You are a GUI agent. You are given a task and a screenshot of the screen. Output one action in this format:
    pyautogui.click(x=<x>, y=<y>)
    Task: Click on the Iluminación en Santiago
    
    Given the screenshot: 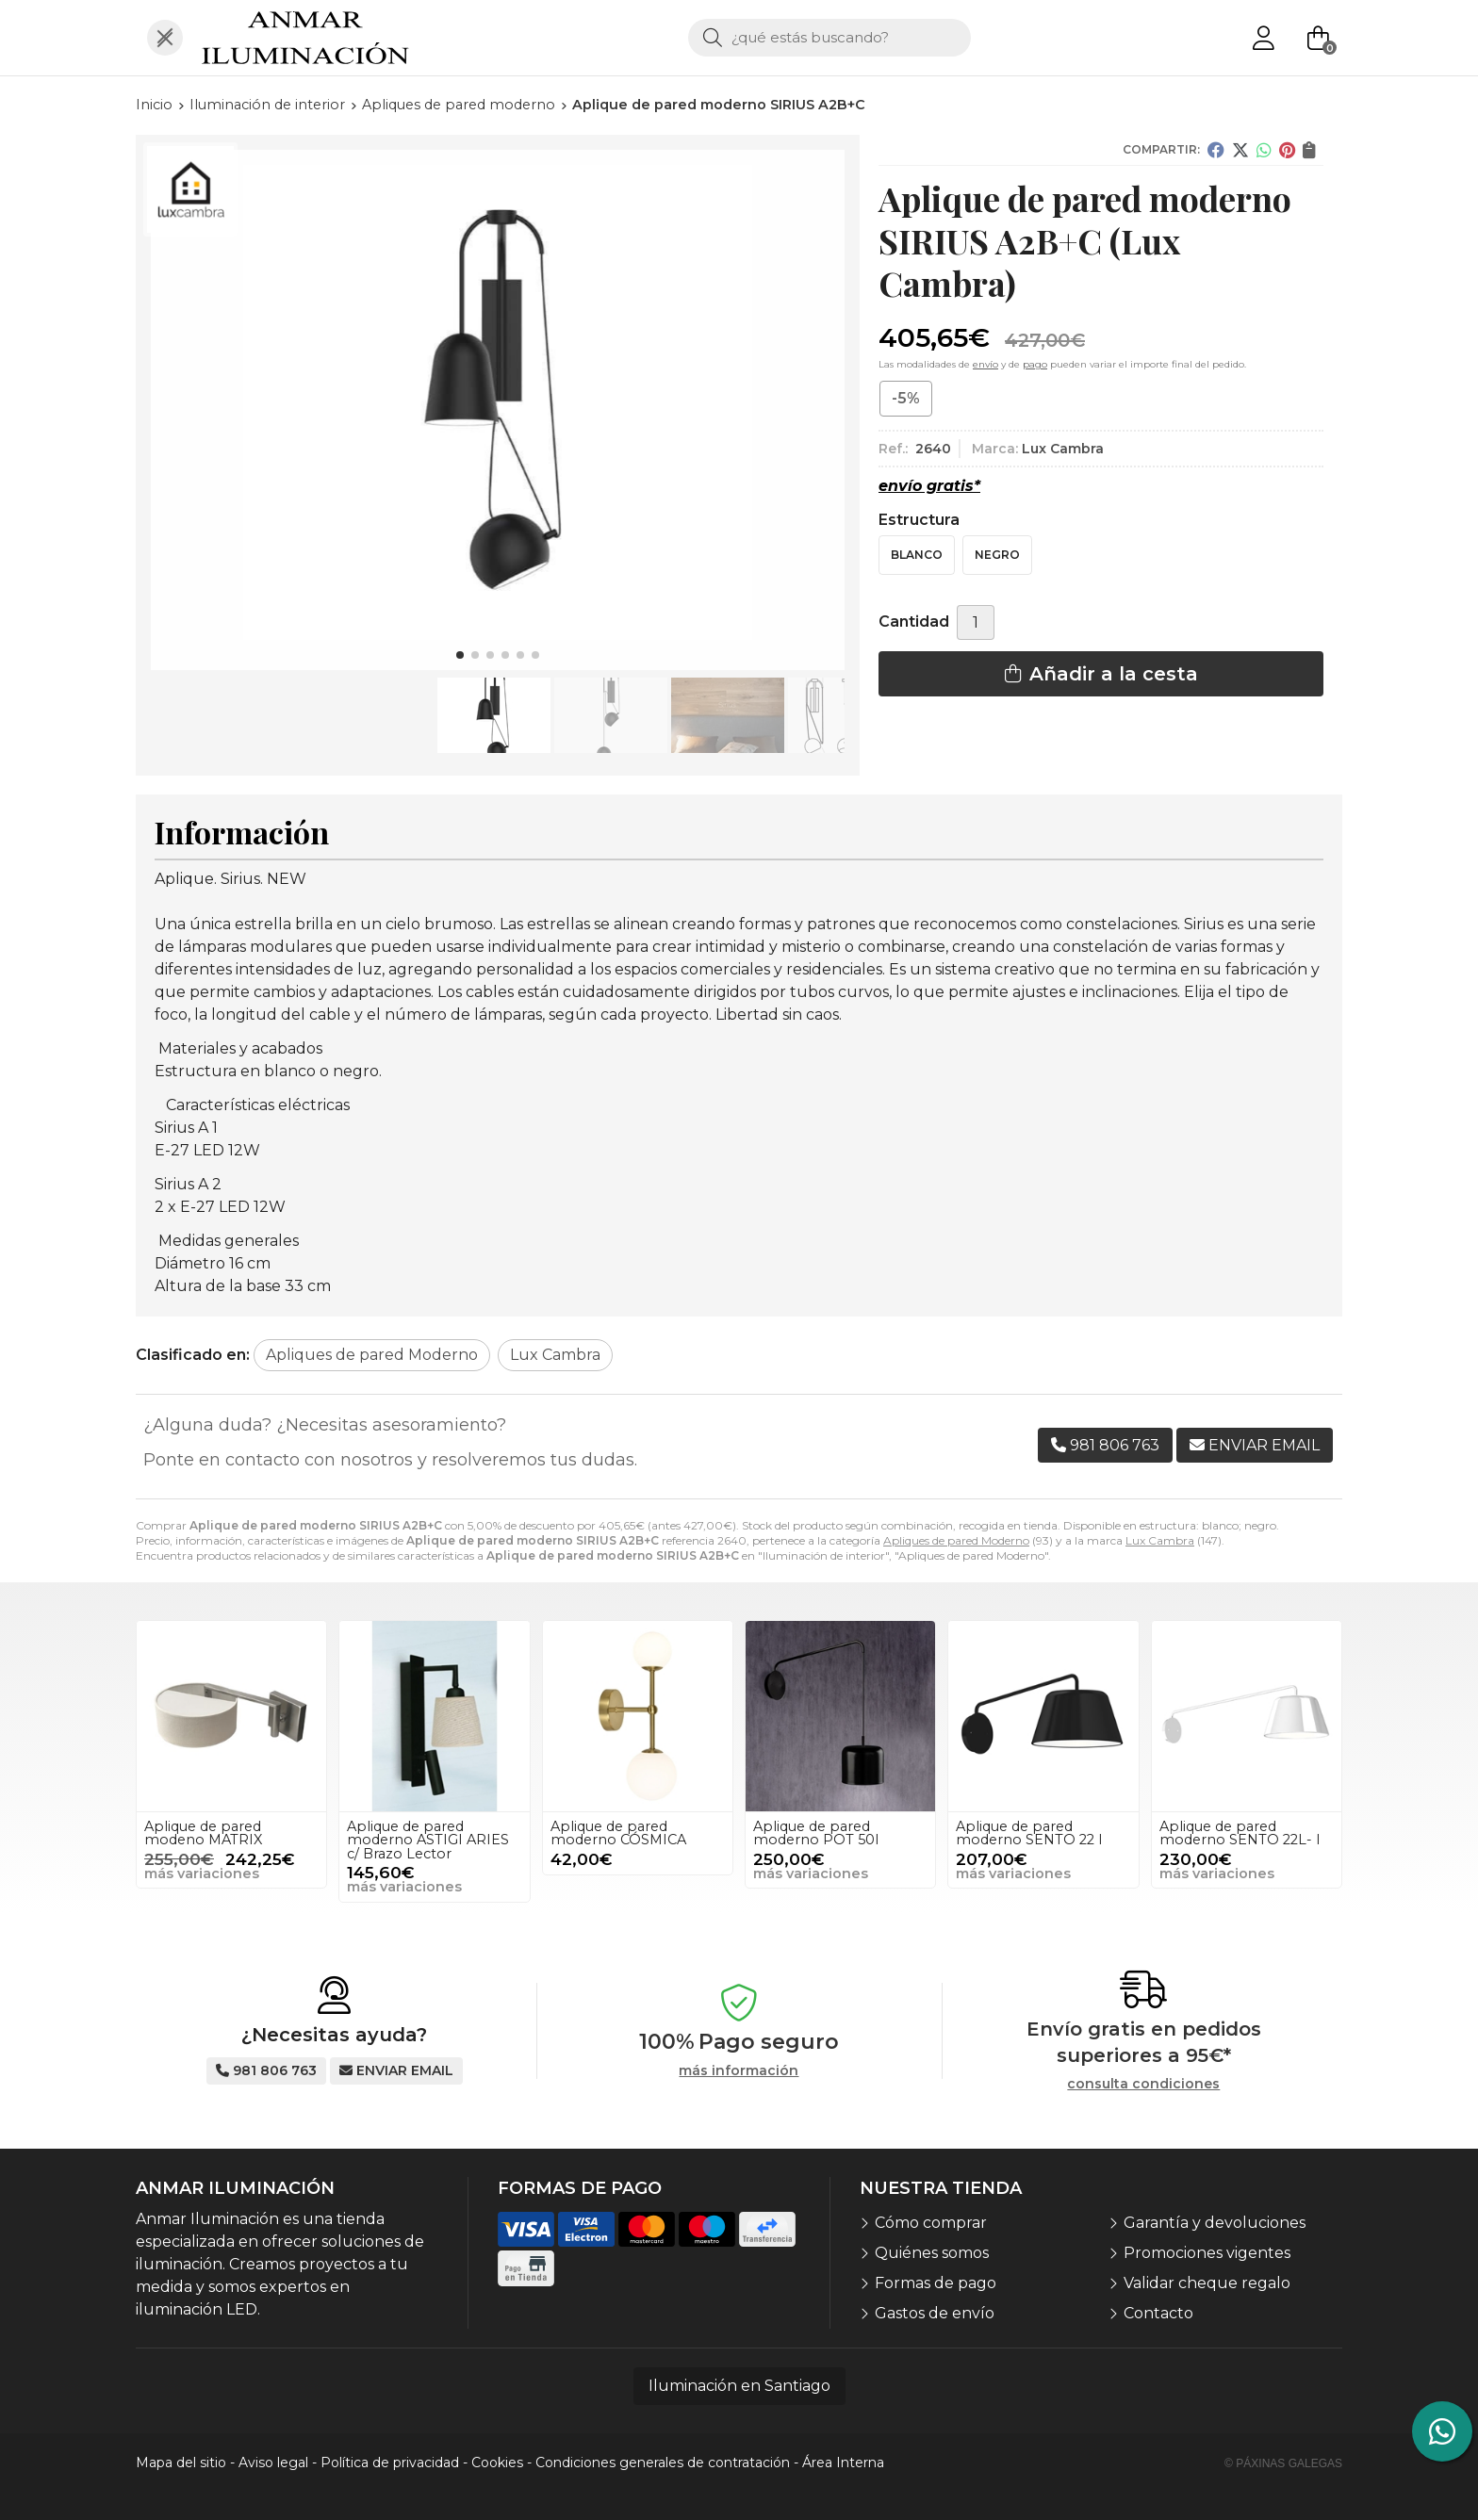 What is the action you would take?
    pyautogui.click(x=739, y=2386)
    